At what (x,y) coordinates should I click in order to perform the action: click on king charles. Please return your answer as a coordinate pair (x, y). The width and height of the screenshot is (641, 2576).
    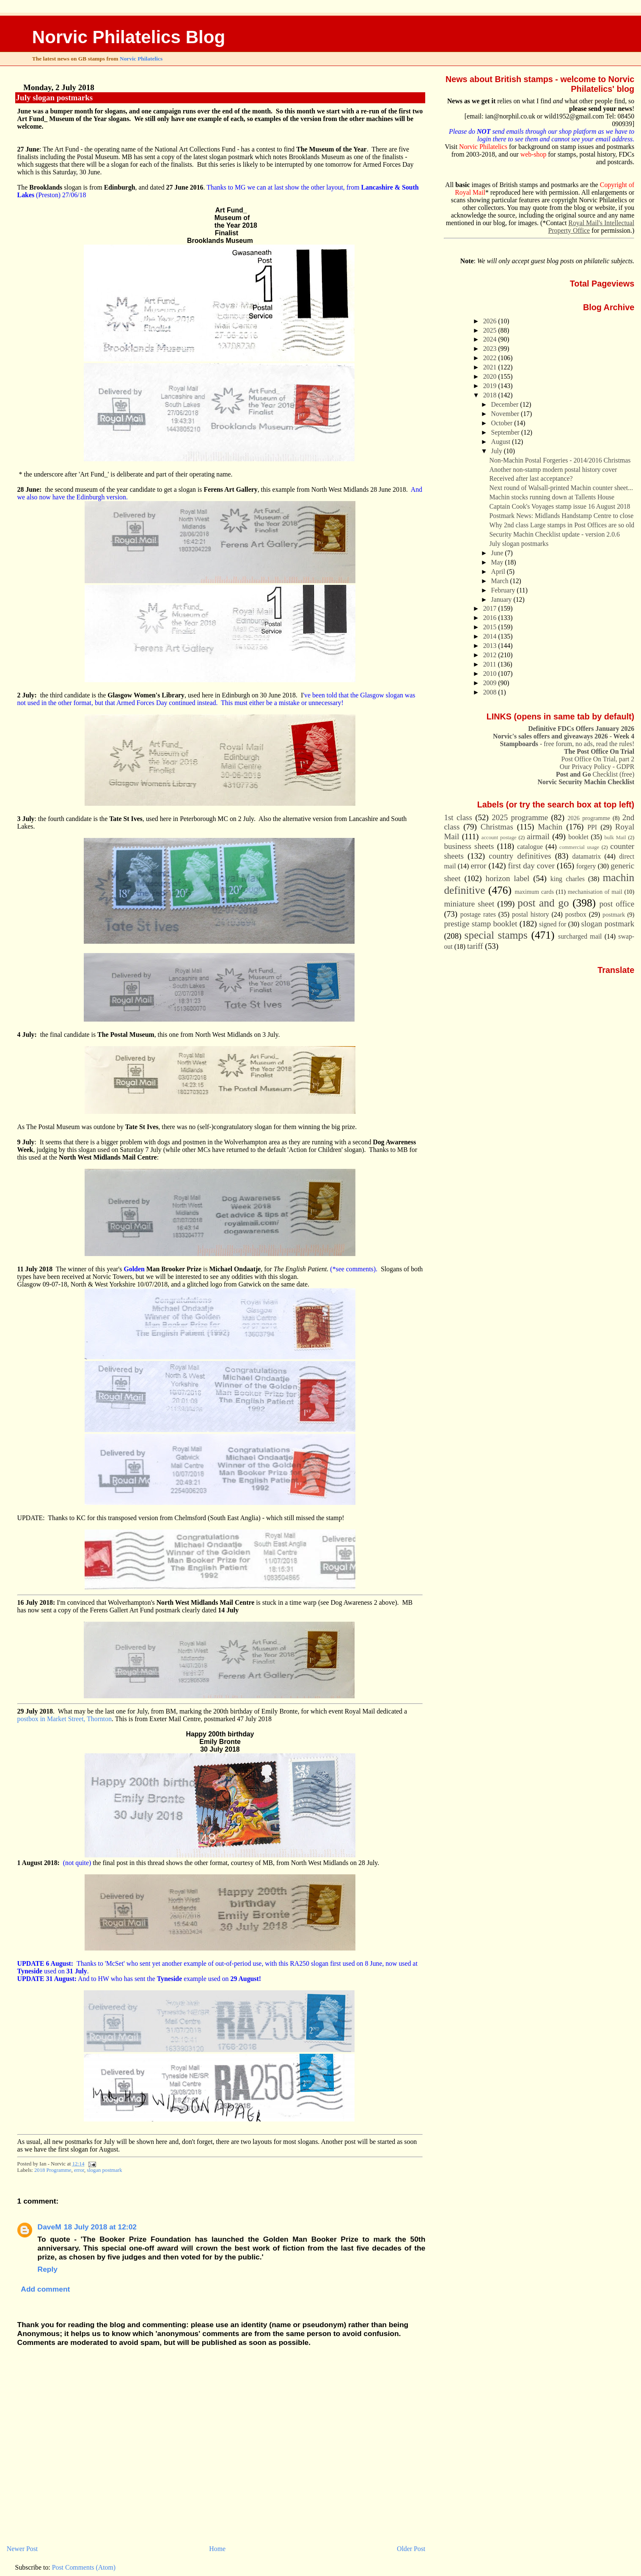
    Looking at the image, I should click on (567, 878).